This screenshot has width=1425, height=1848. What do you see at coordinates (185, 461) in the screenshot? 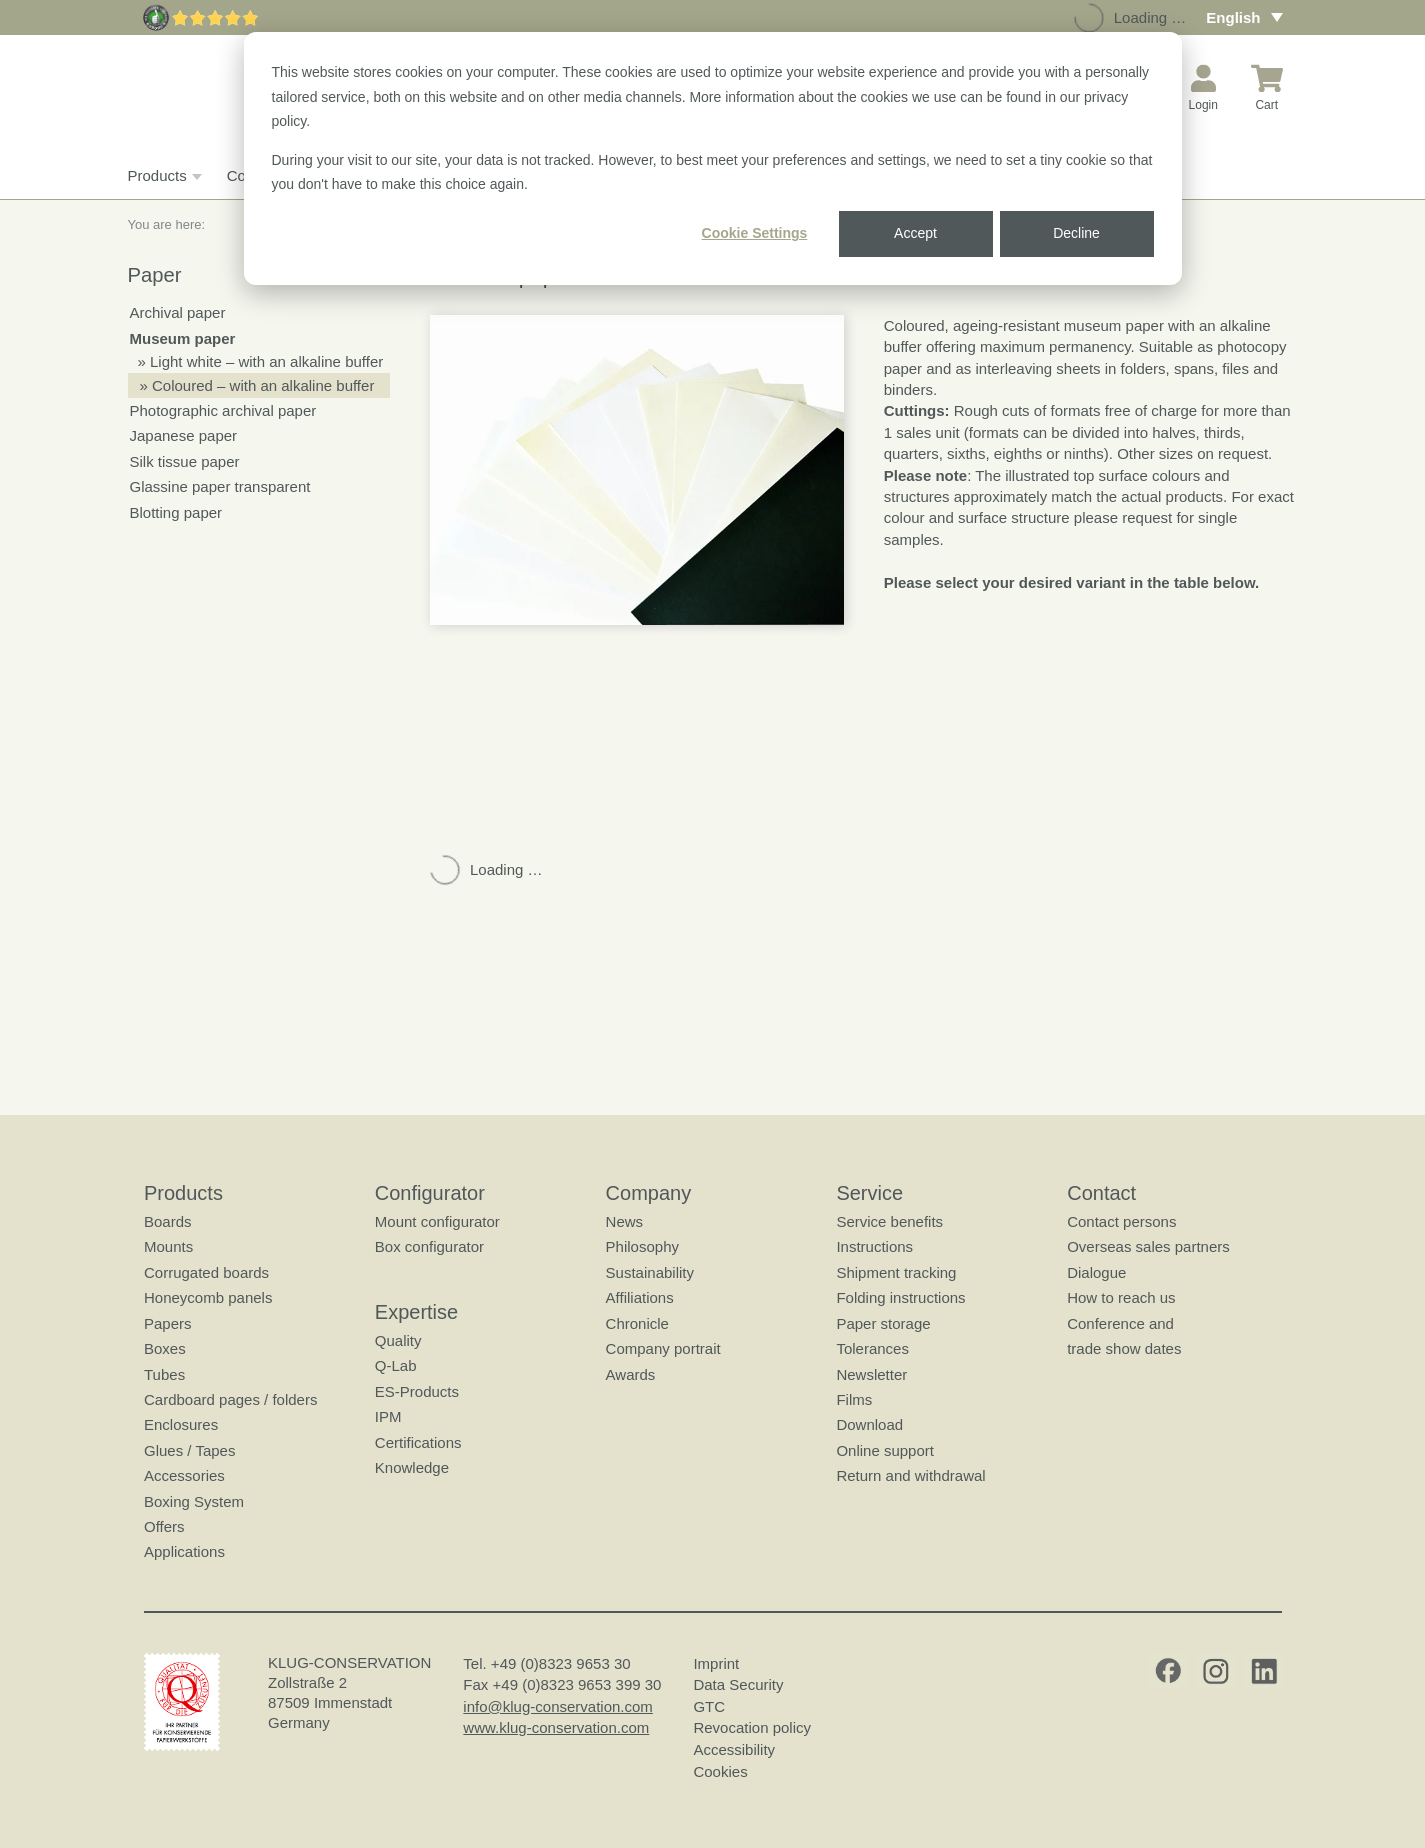
I see `Silk tissue paper` at bounding box center [185, 461].